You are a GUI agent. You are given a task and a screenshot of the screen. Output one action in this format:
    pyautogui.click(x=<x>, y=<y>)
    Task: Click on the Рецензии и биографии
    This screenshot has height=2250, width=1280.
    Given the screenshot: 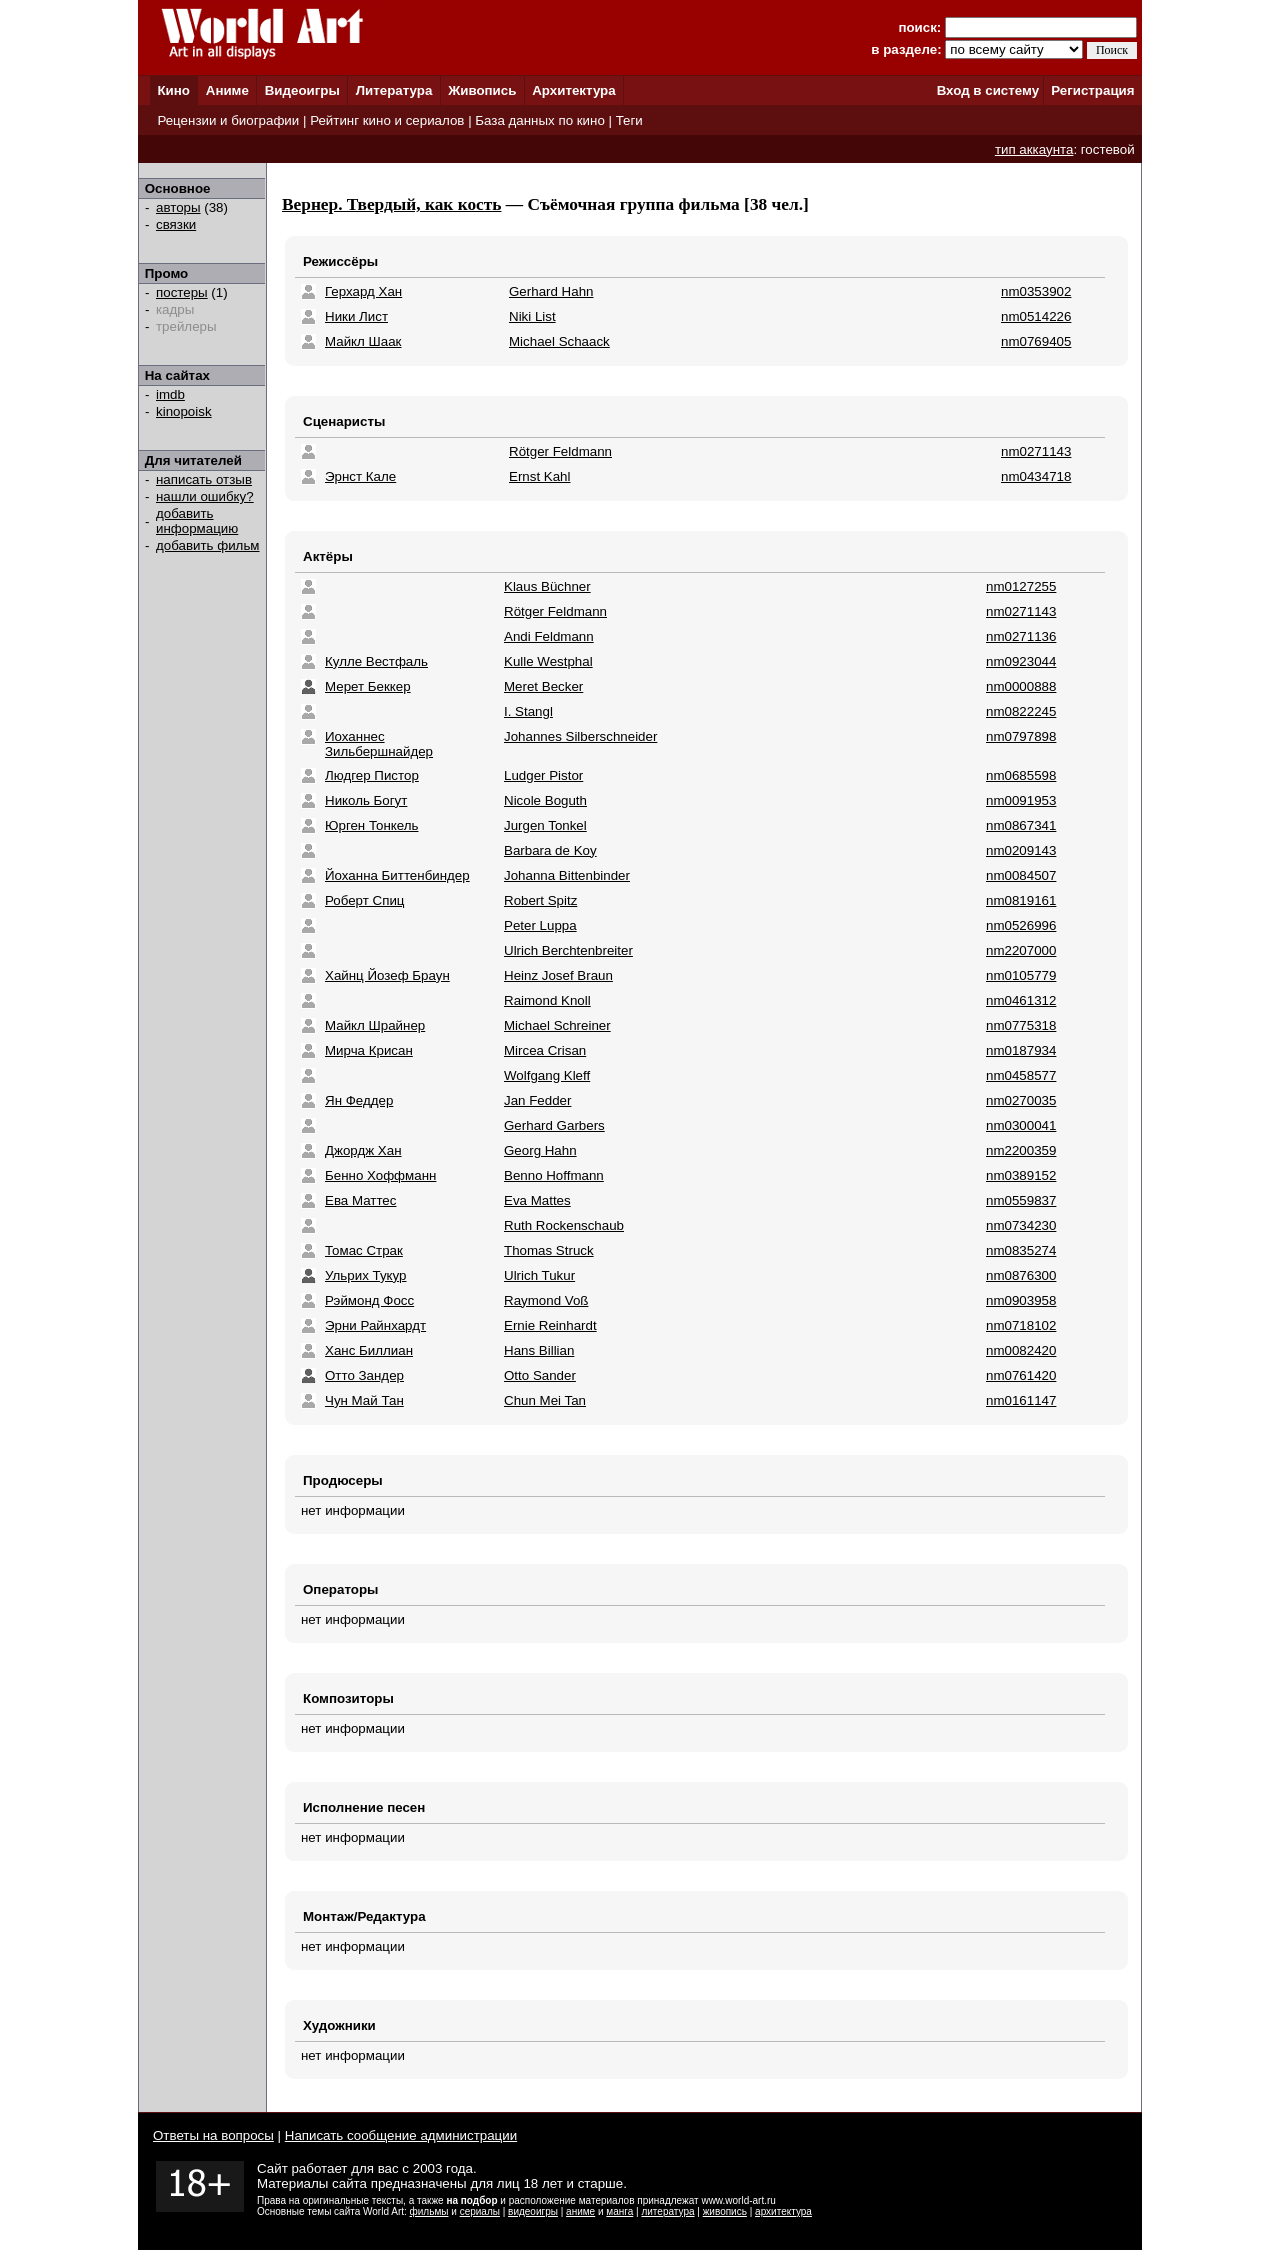 What is the action you would take?
    pyautogui.click(x=228, y=120)
    